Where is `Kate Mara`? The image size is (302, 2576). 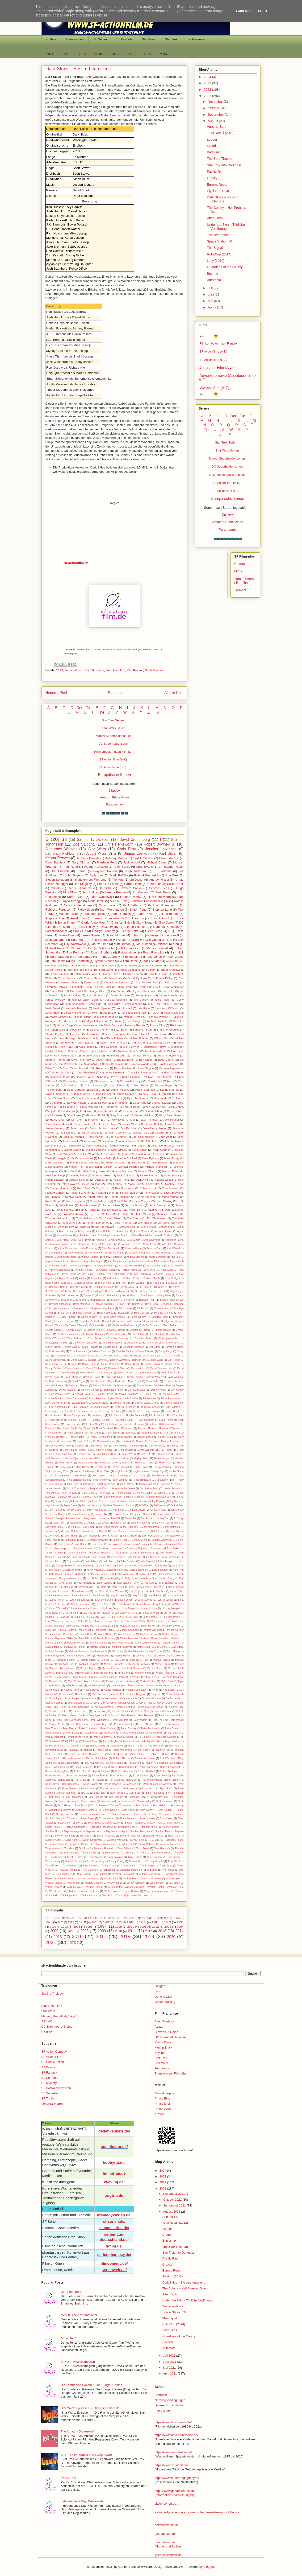 Kate Mara is located at coordinates (78, 939).